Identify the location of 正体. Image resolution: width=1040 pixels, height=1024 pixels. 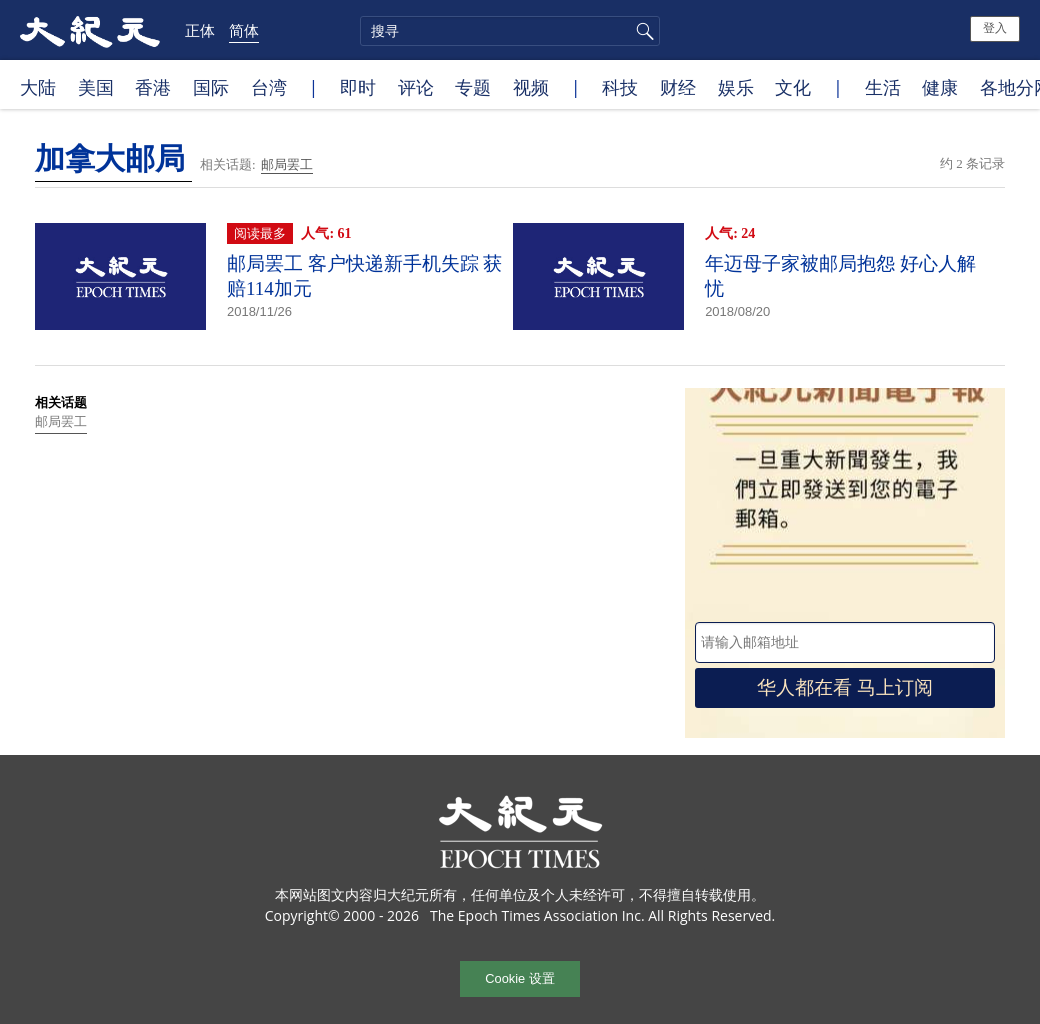
(200, 30).